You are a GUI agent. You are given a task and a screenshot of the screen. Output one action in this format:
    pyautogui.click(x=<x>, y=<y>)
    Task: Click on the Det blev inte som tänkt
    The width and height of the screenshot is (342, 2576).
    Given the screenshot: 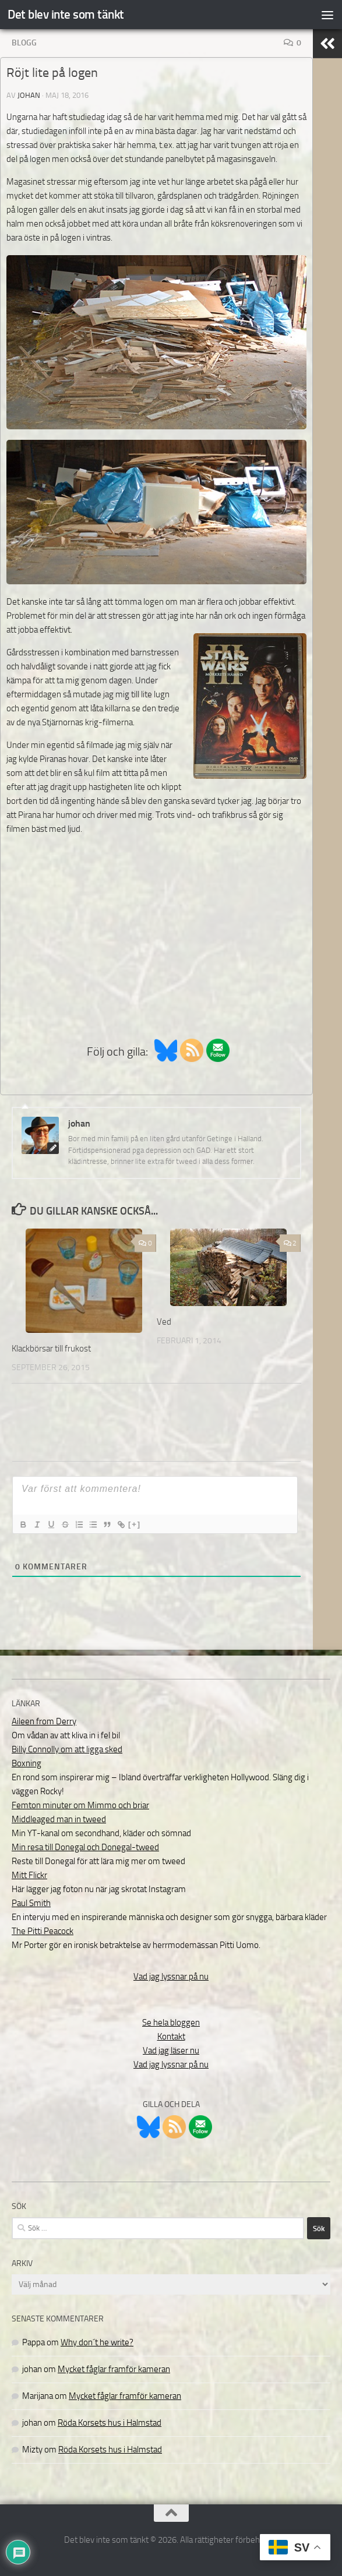 What is the action you would take?
    pyautogui.click(x=66, y=14)
    